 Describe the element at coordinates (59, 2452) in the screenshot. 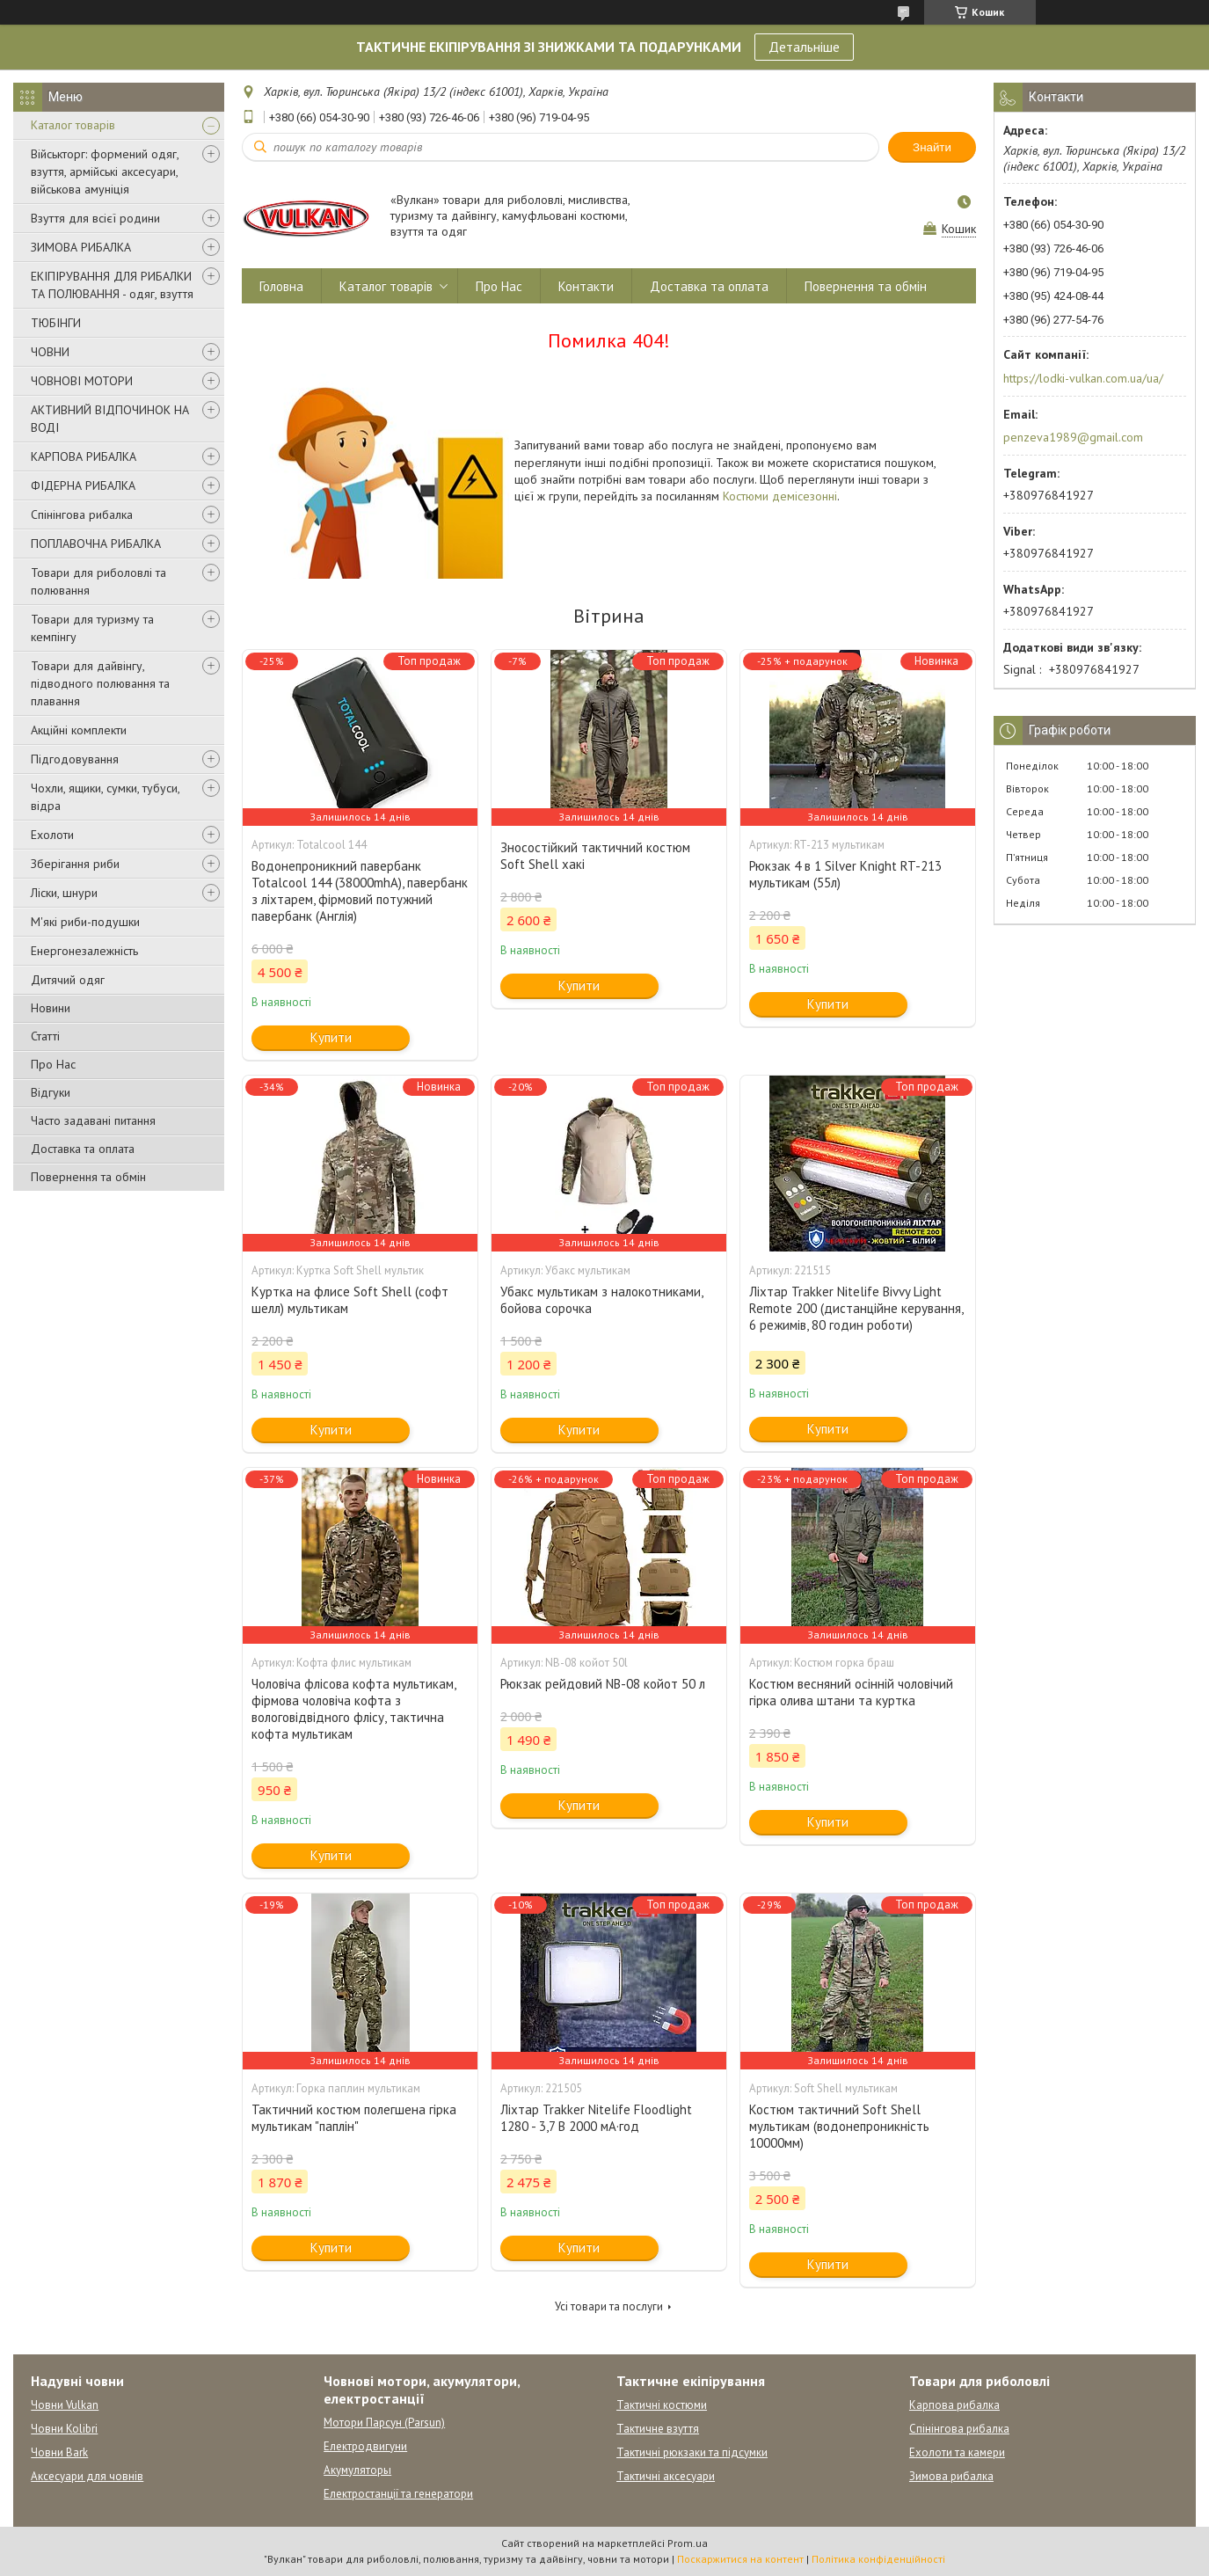

I see `Човни Bark` at that location.